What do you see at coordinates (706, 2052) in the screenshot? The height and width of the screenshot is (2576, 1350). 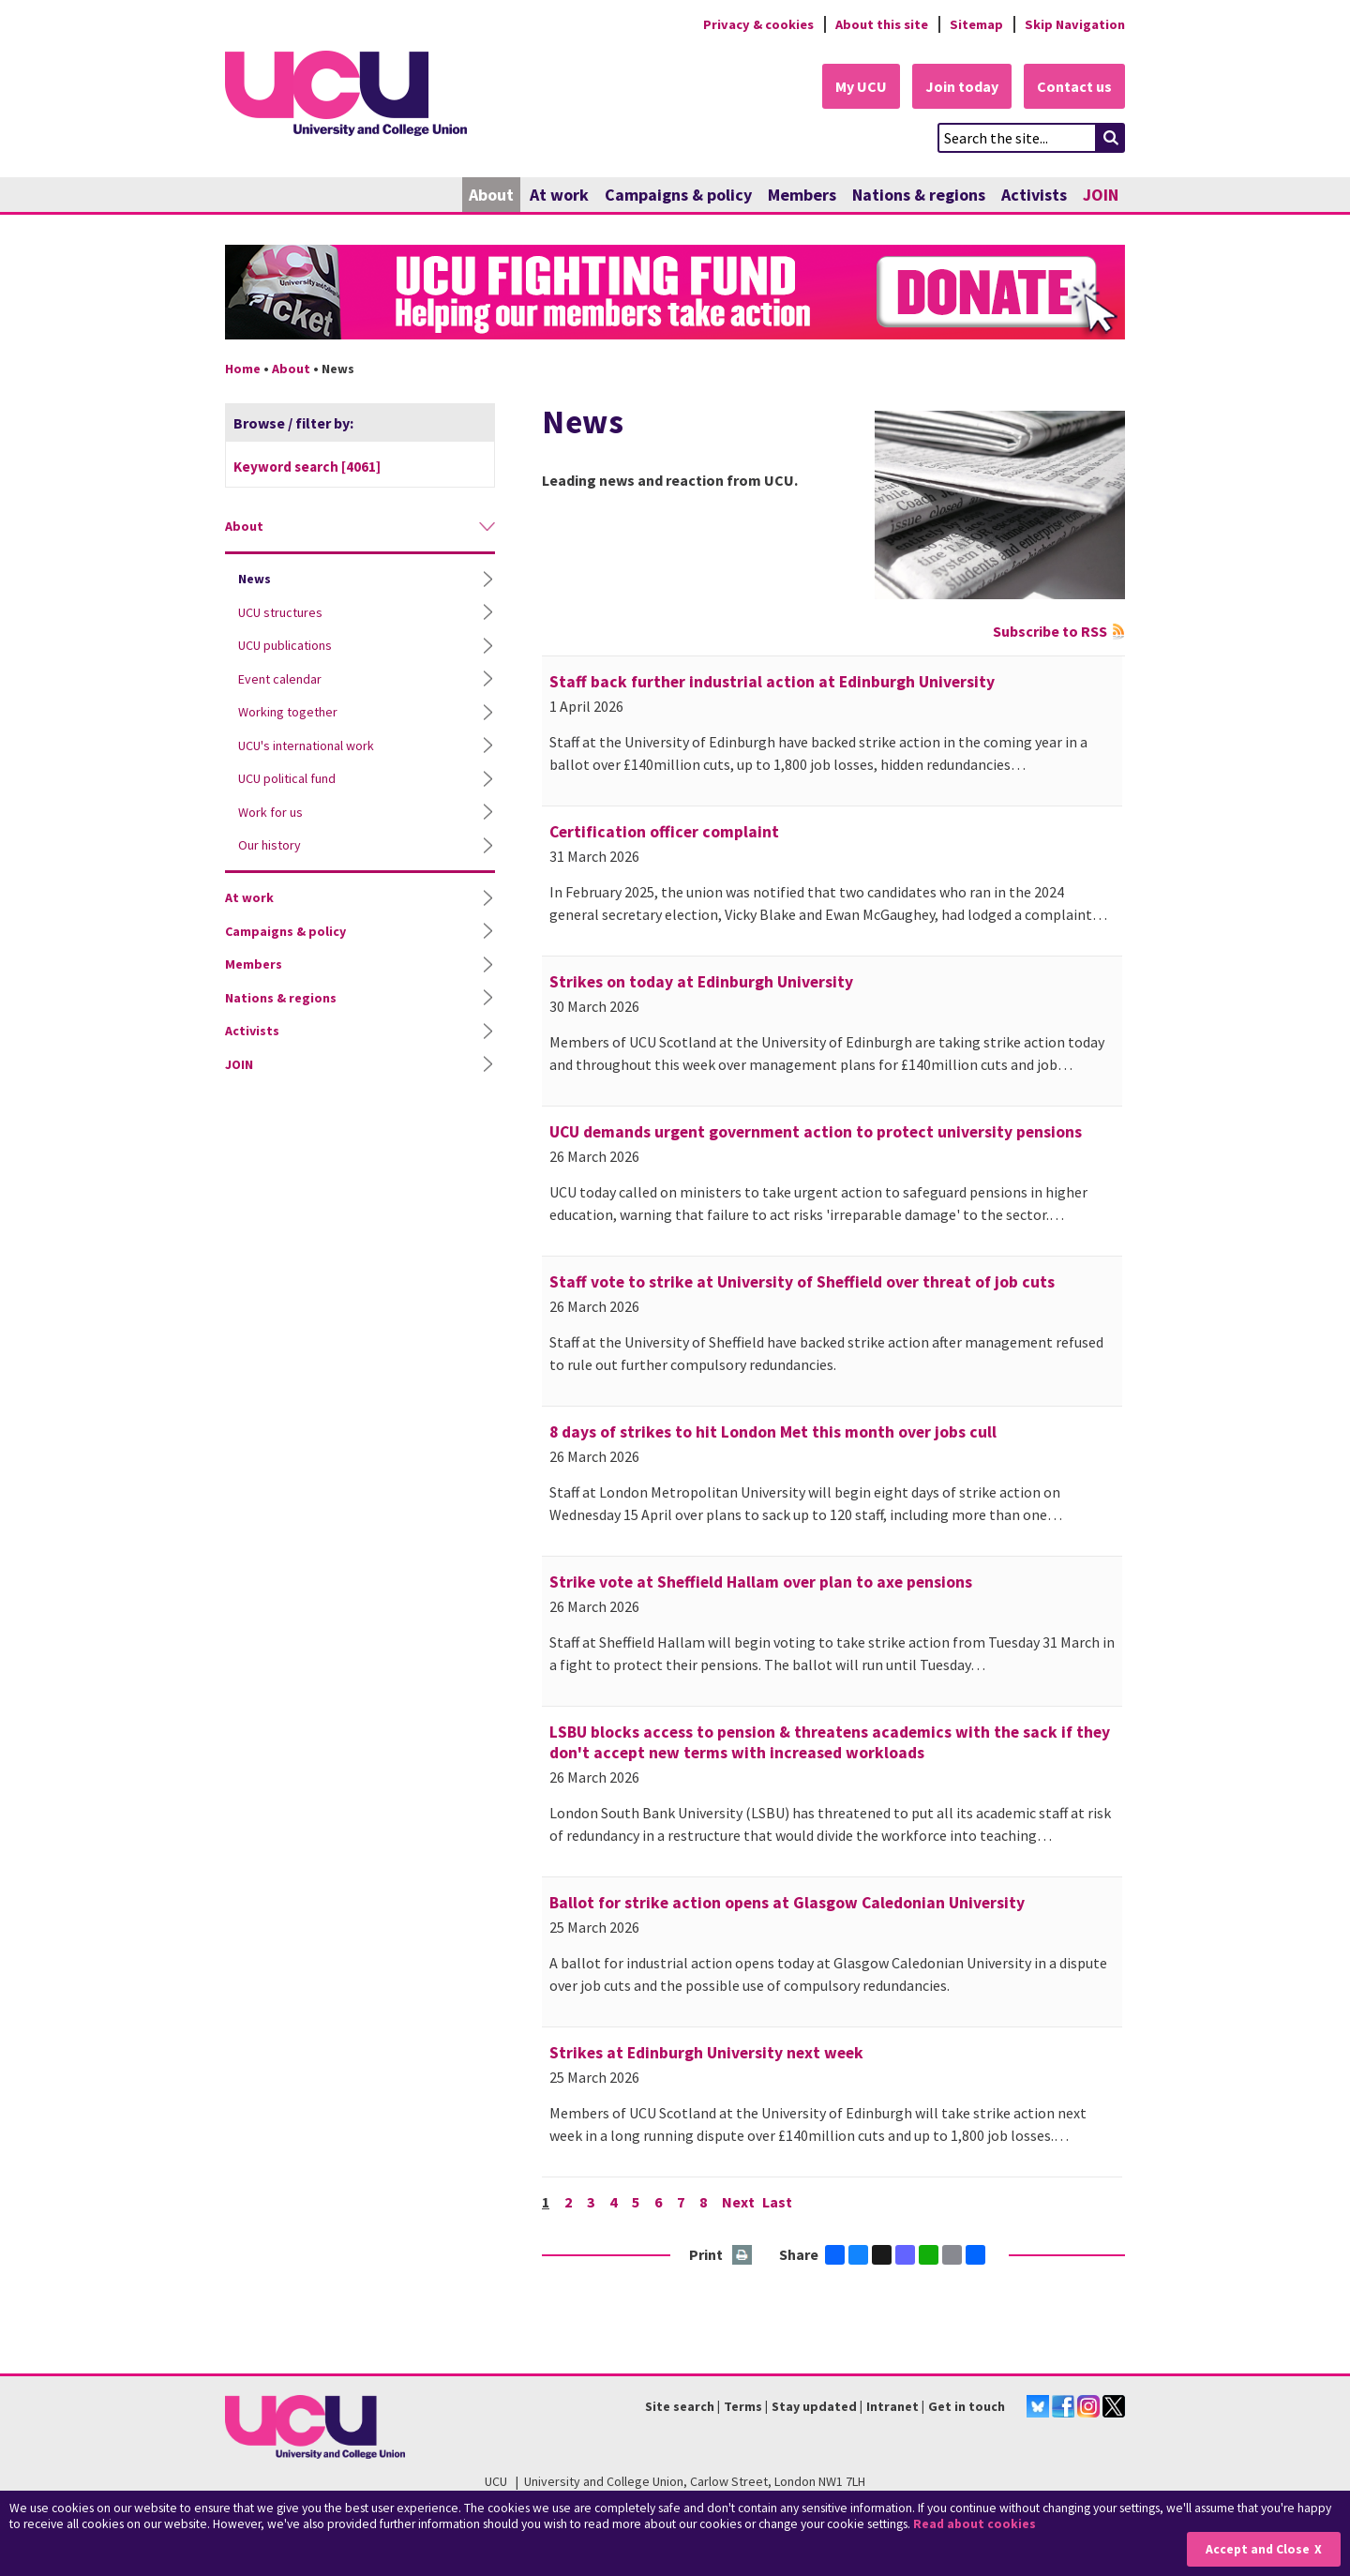 I see `Strikes at Edinburgh University next week` at bounding box center [706, 2052].